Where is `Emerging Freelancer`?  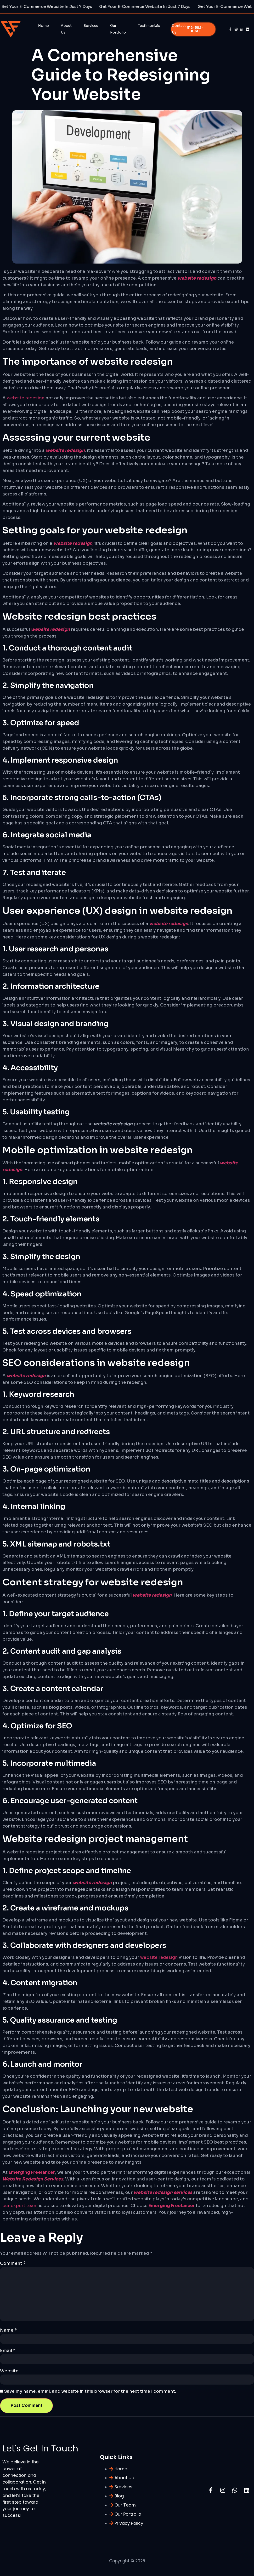 Emerging Freelancer is located at coordinates (32, 2172).